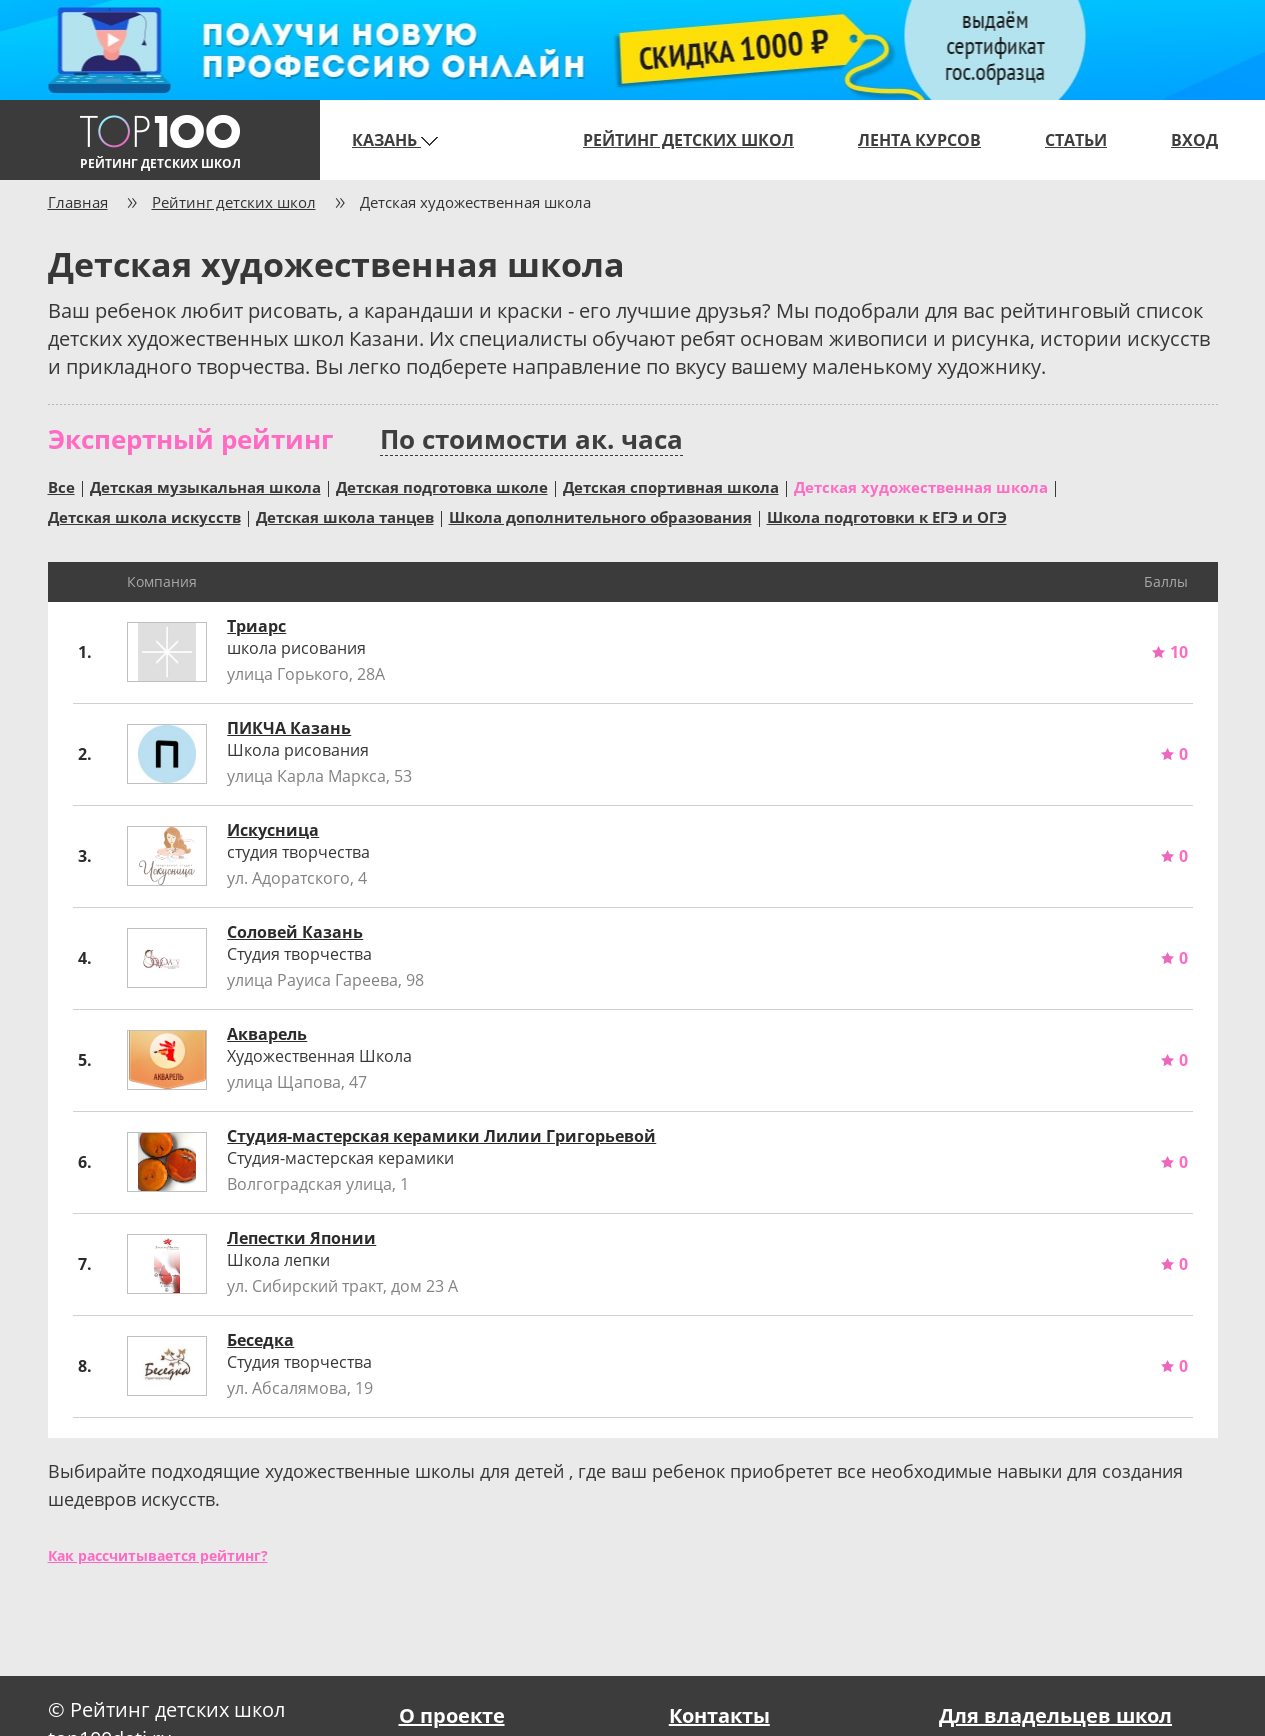 The width and height of the screenshot is (1265, 1736). Describe the element at coordinates (688, 140) in the screenshot. I see `Рейтинг детских школ` at that location.